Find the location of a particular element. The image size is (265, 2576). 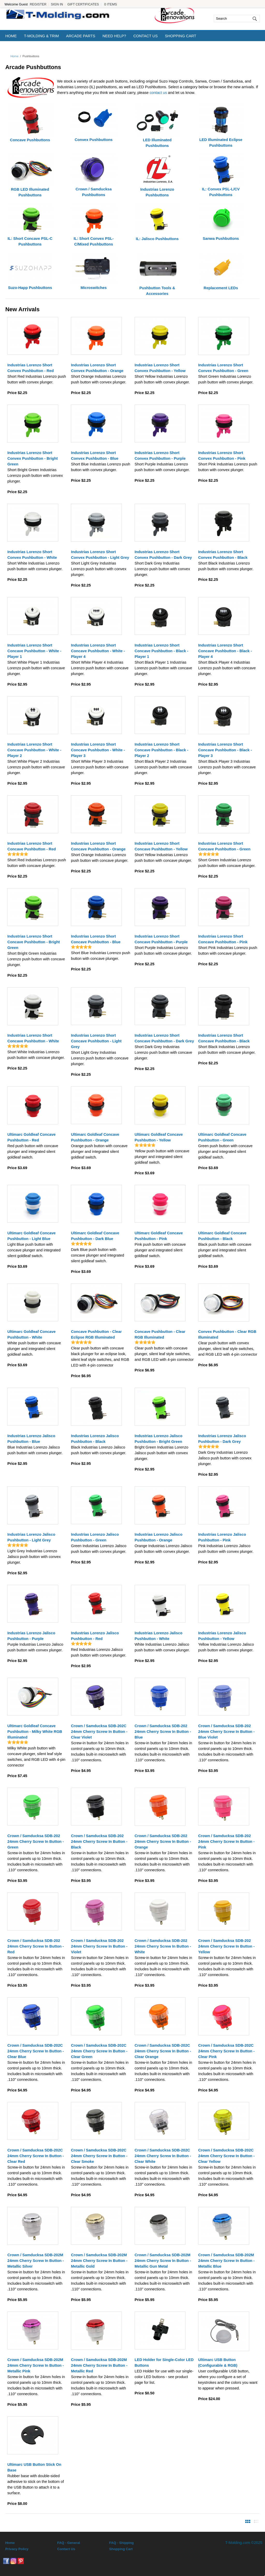

Home is located at coordinates (11, 36).